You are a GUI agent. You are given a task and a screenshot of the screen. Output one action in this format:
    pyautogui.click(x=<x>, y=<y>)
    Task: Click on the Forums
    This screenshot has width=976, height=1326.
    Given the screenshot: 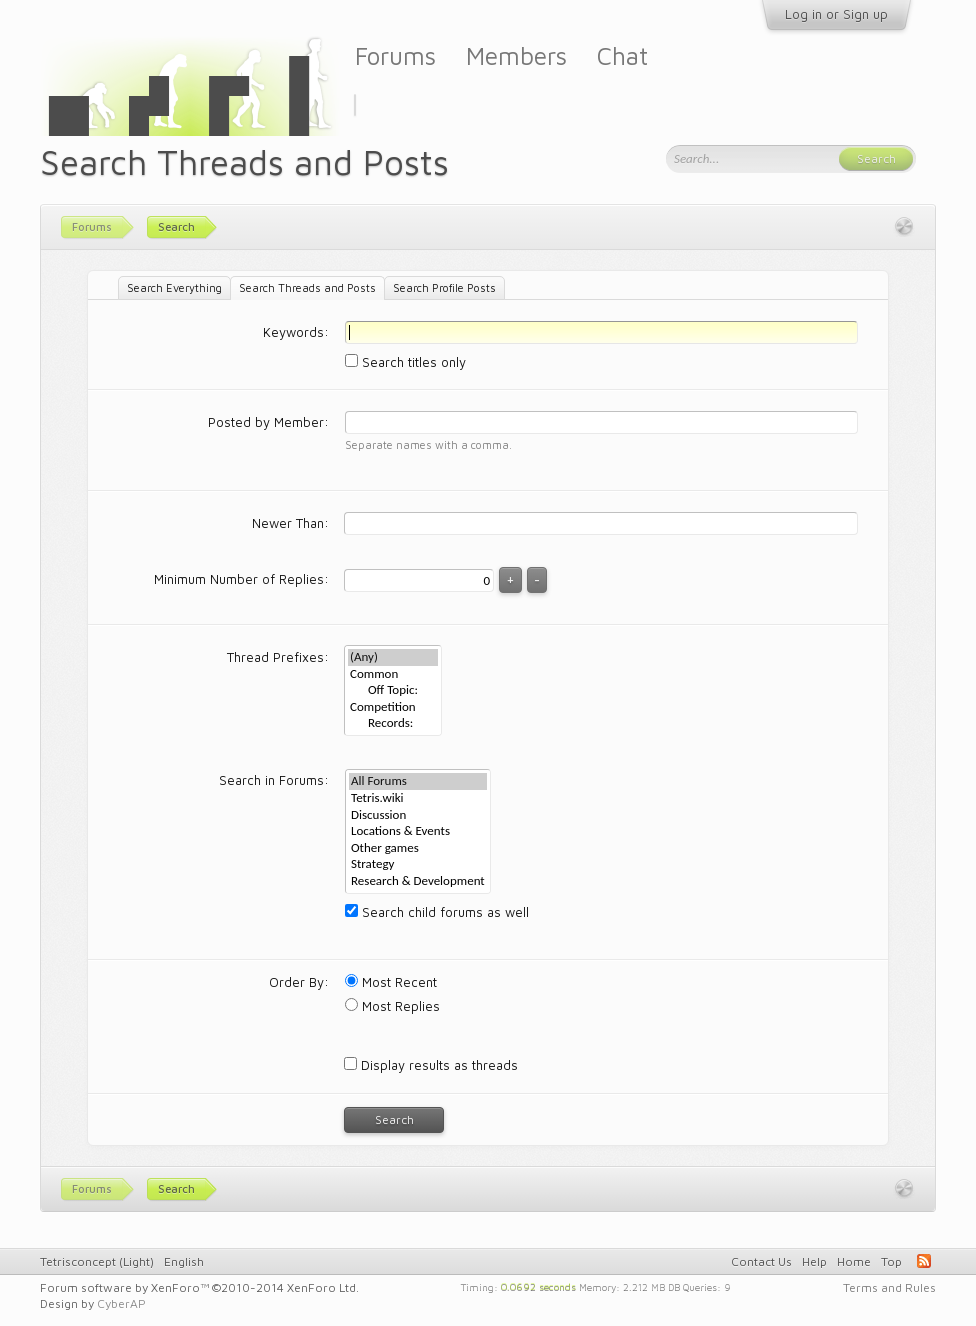 What is the action you would take?
    pyautogui.click(x=395, y=55)
    